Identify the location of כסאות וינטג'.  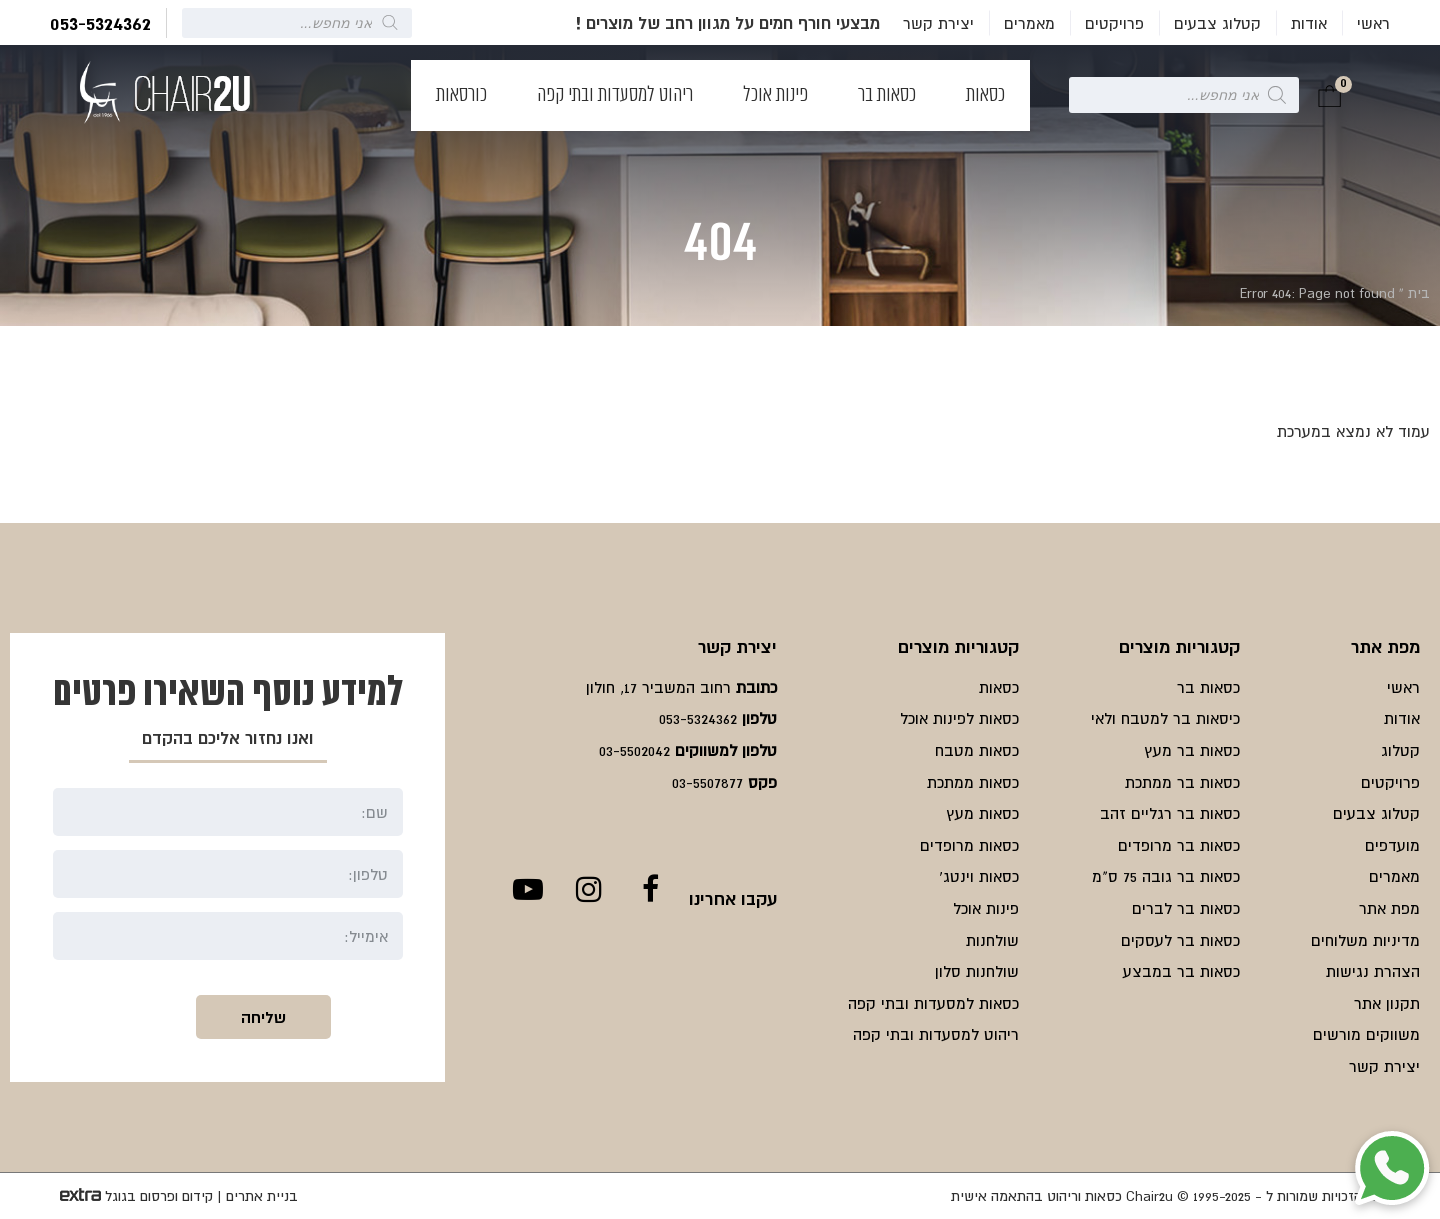
(979, 876).